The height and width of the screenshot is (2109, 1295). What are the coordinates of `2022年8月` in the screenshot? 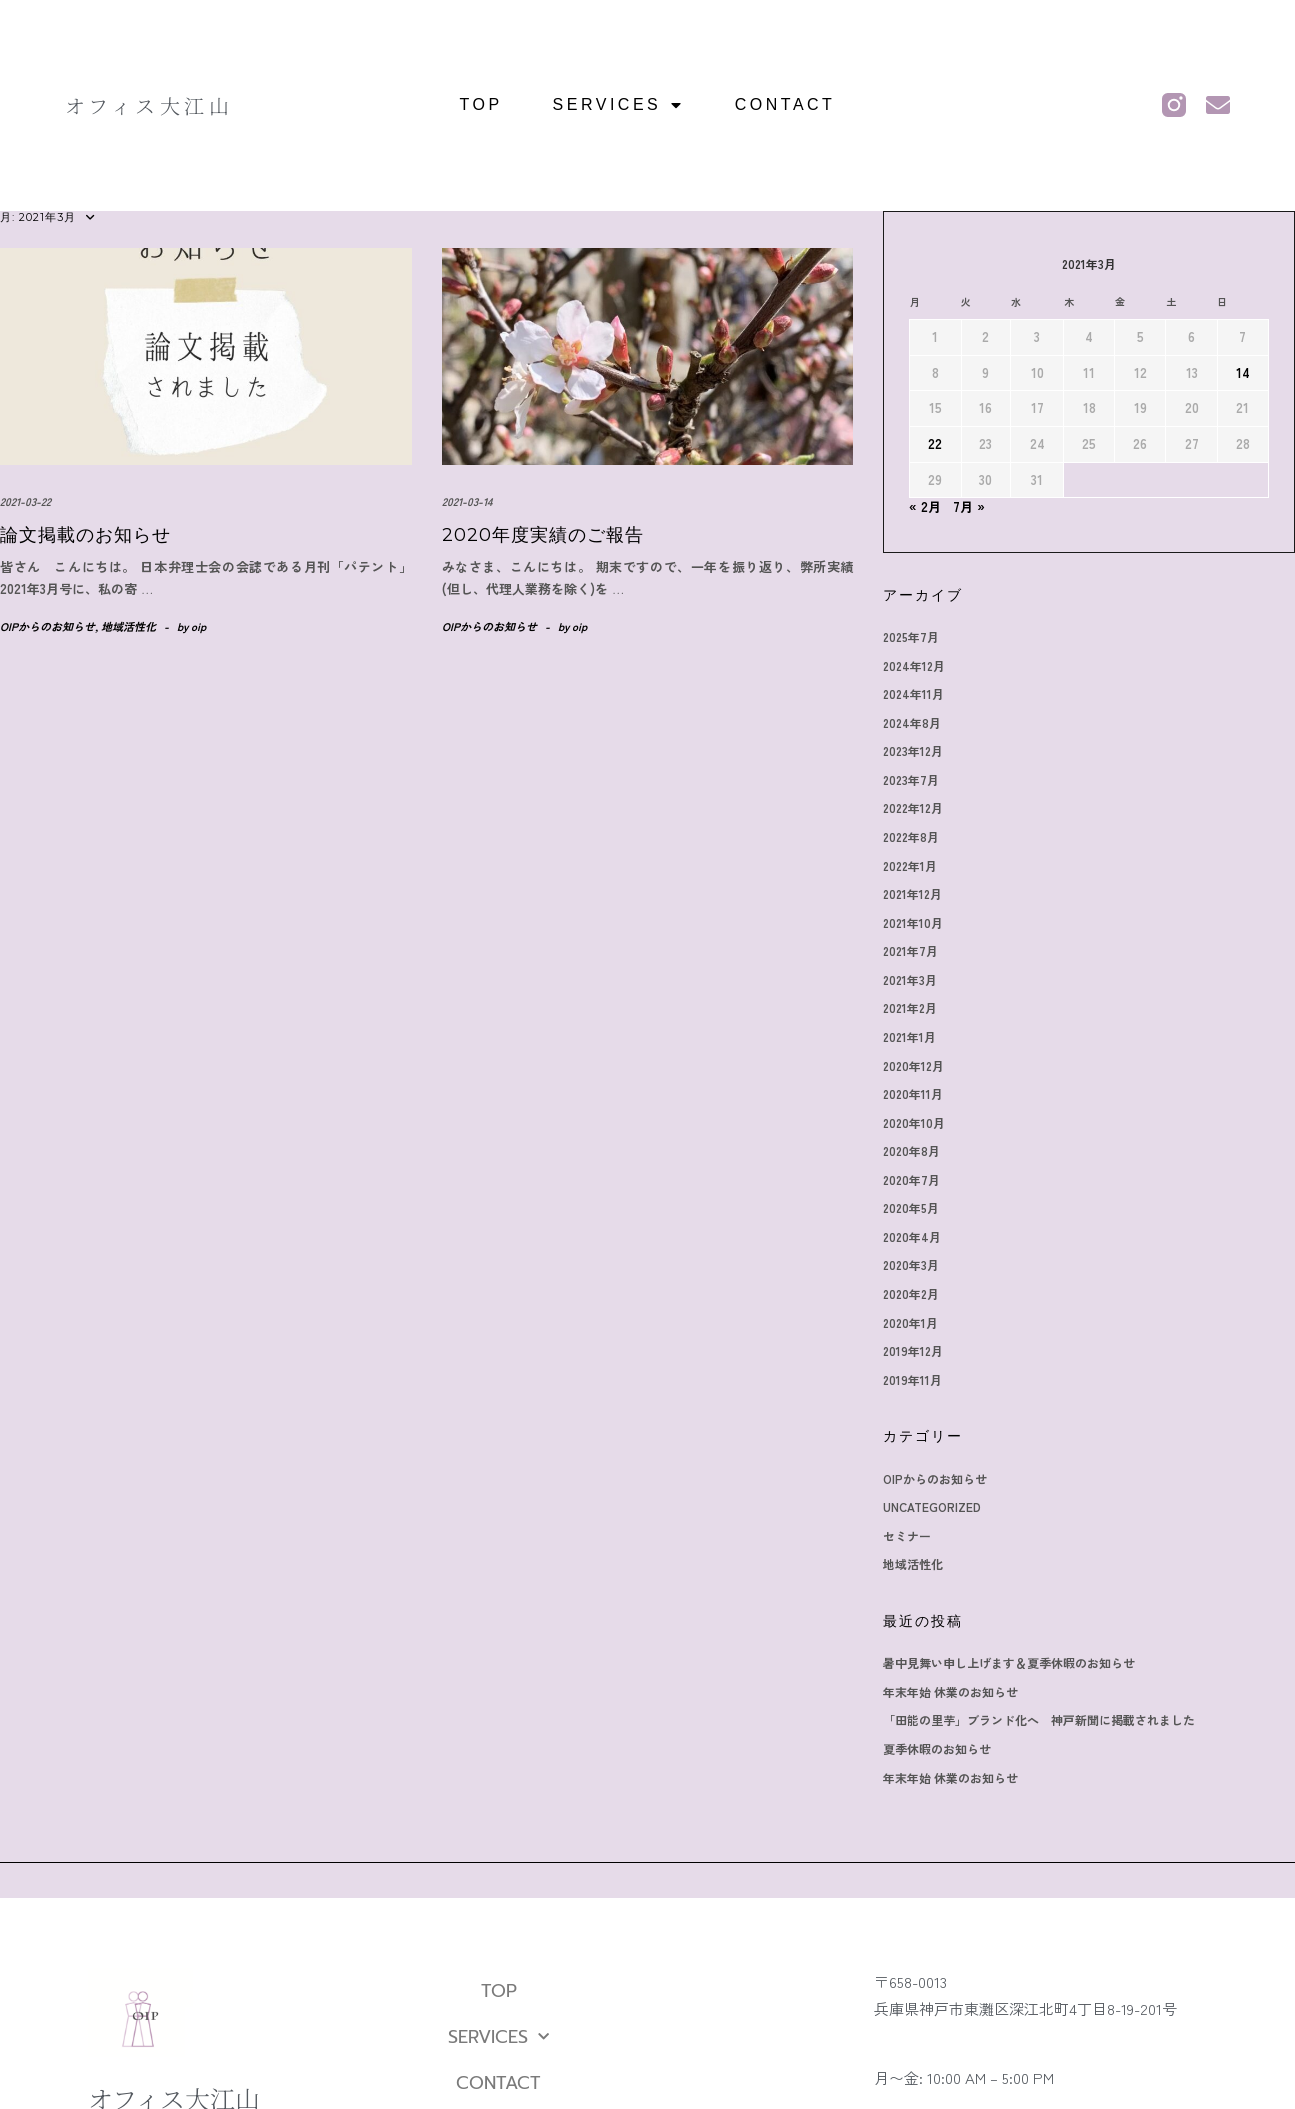 It's located at (911, 836).